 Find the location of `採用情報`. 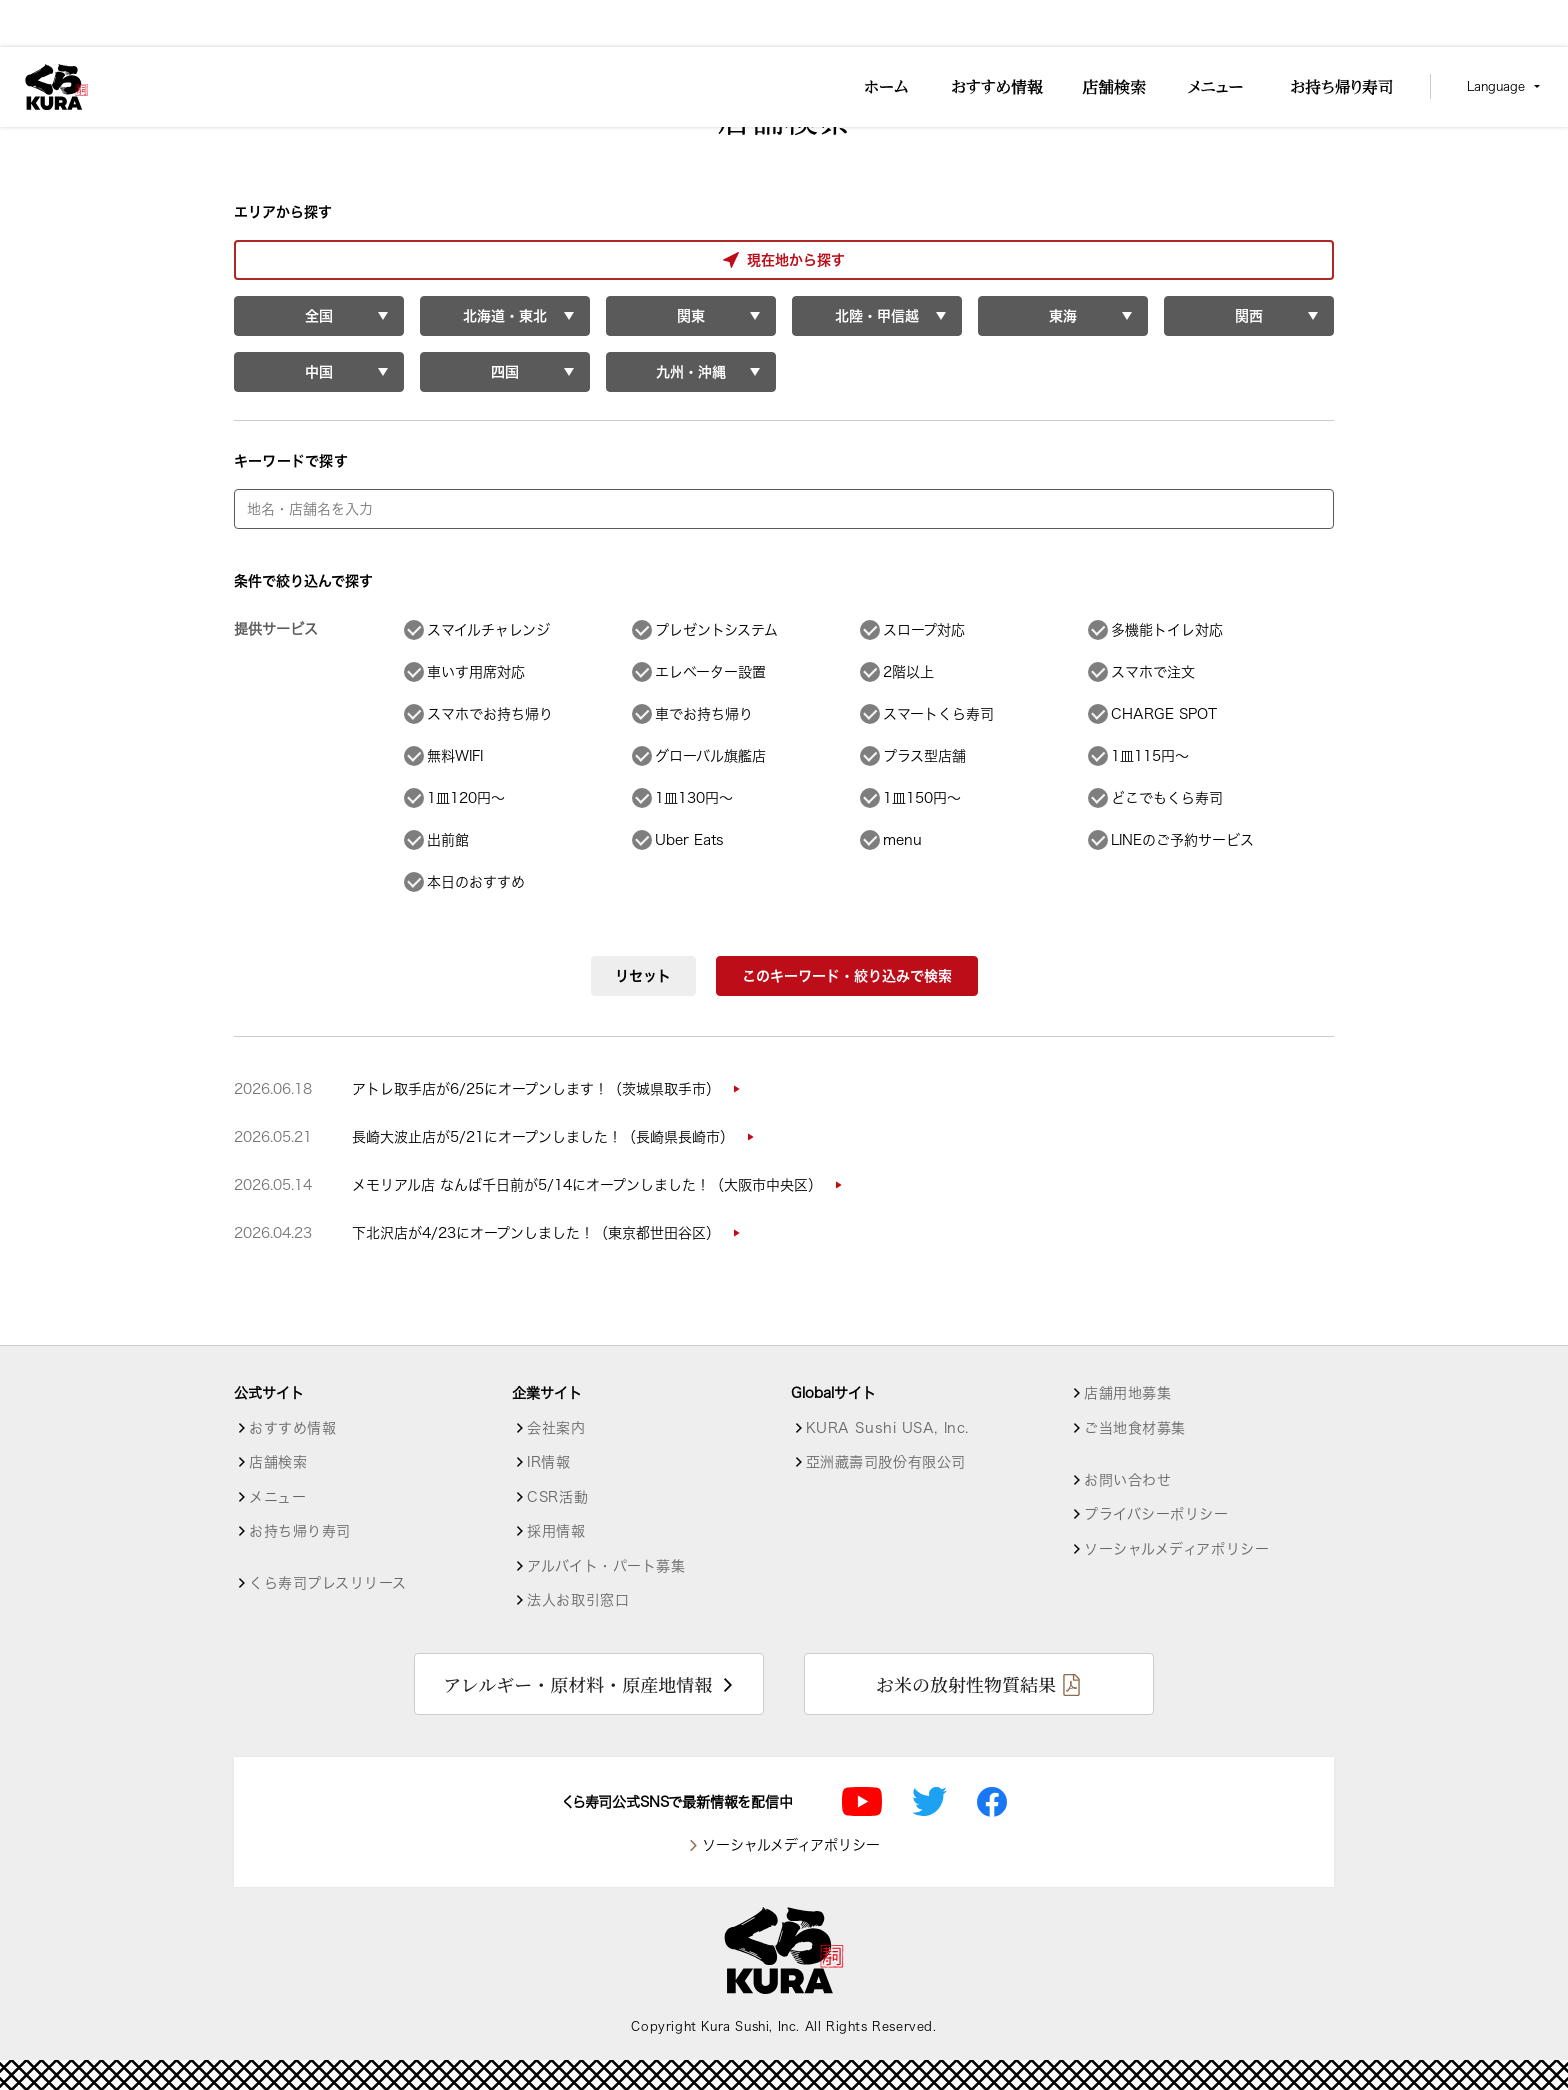

採用情報 is located at coordinates (556, 1531).